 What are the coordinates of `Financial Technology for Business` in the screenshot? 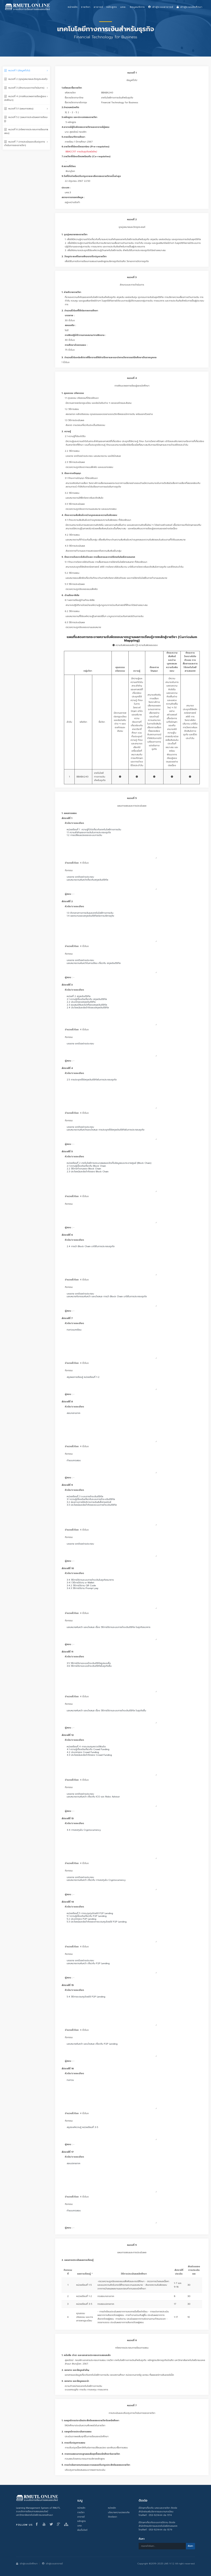 It's located at (119, 102).